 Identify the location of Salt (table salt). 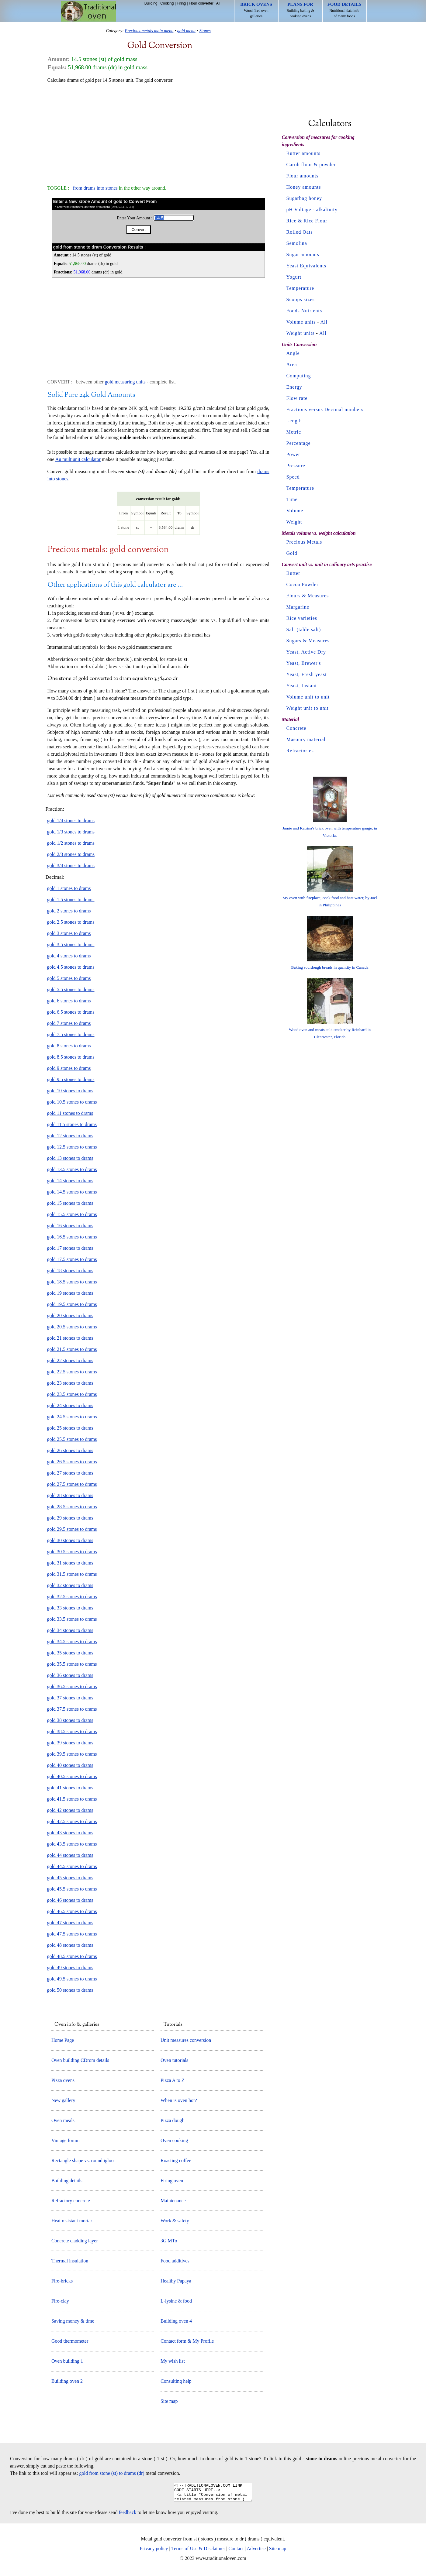
(303, 629).